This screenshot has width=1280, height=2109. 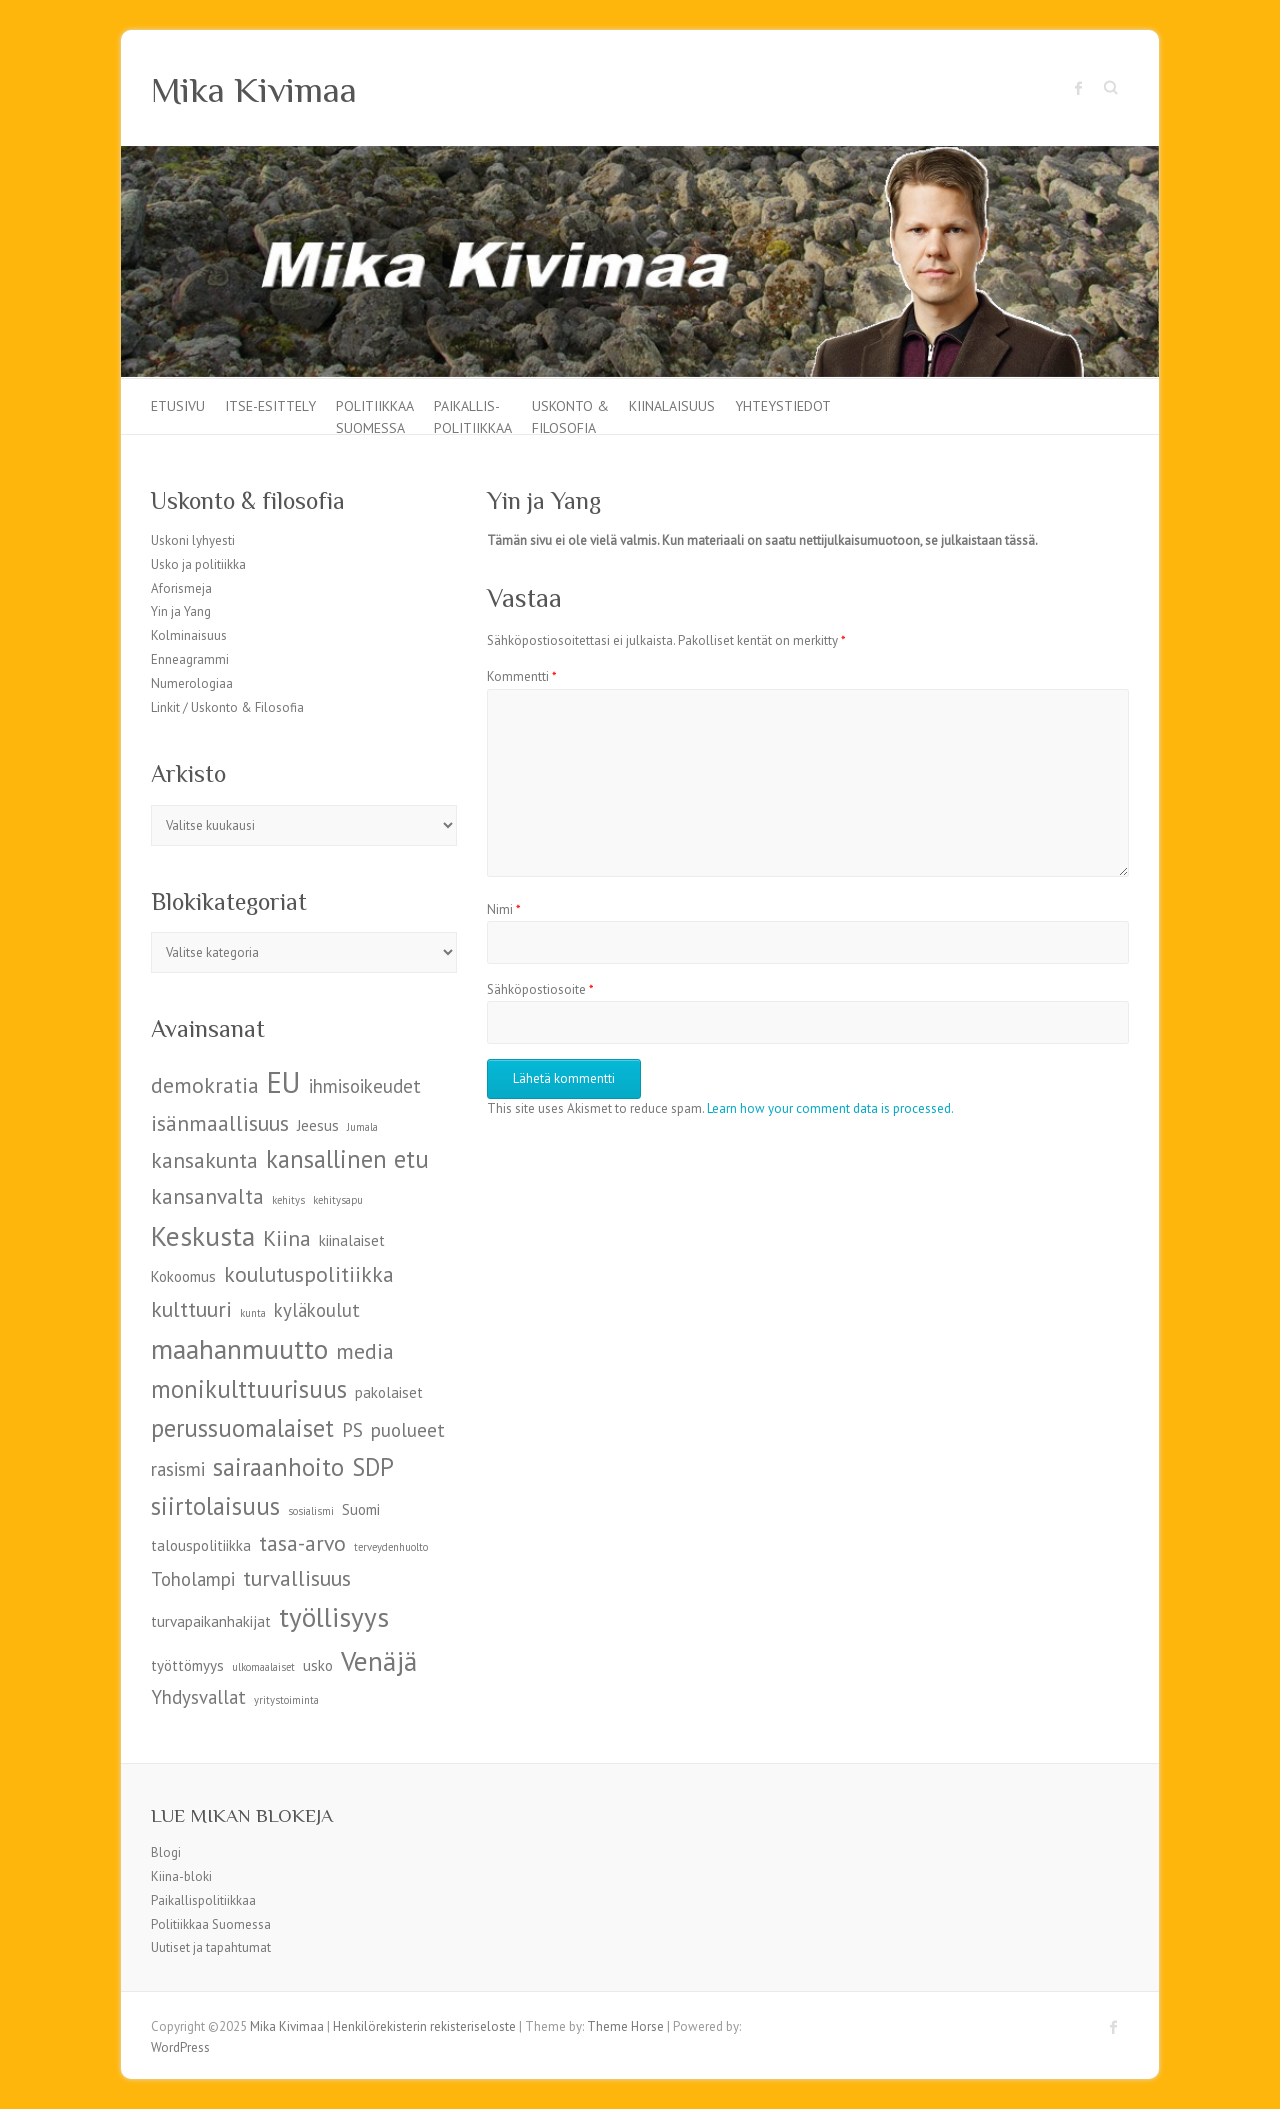 What do you see at coordinates (830, 1108) in the screenshot?
I see `Learn how your comment data is processed.` at bounding box center [830, 1108].